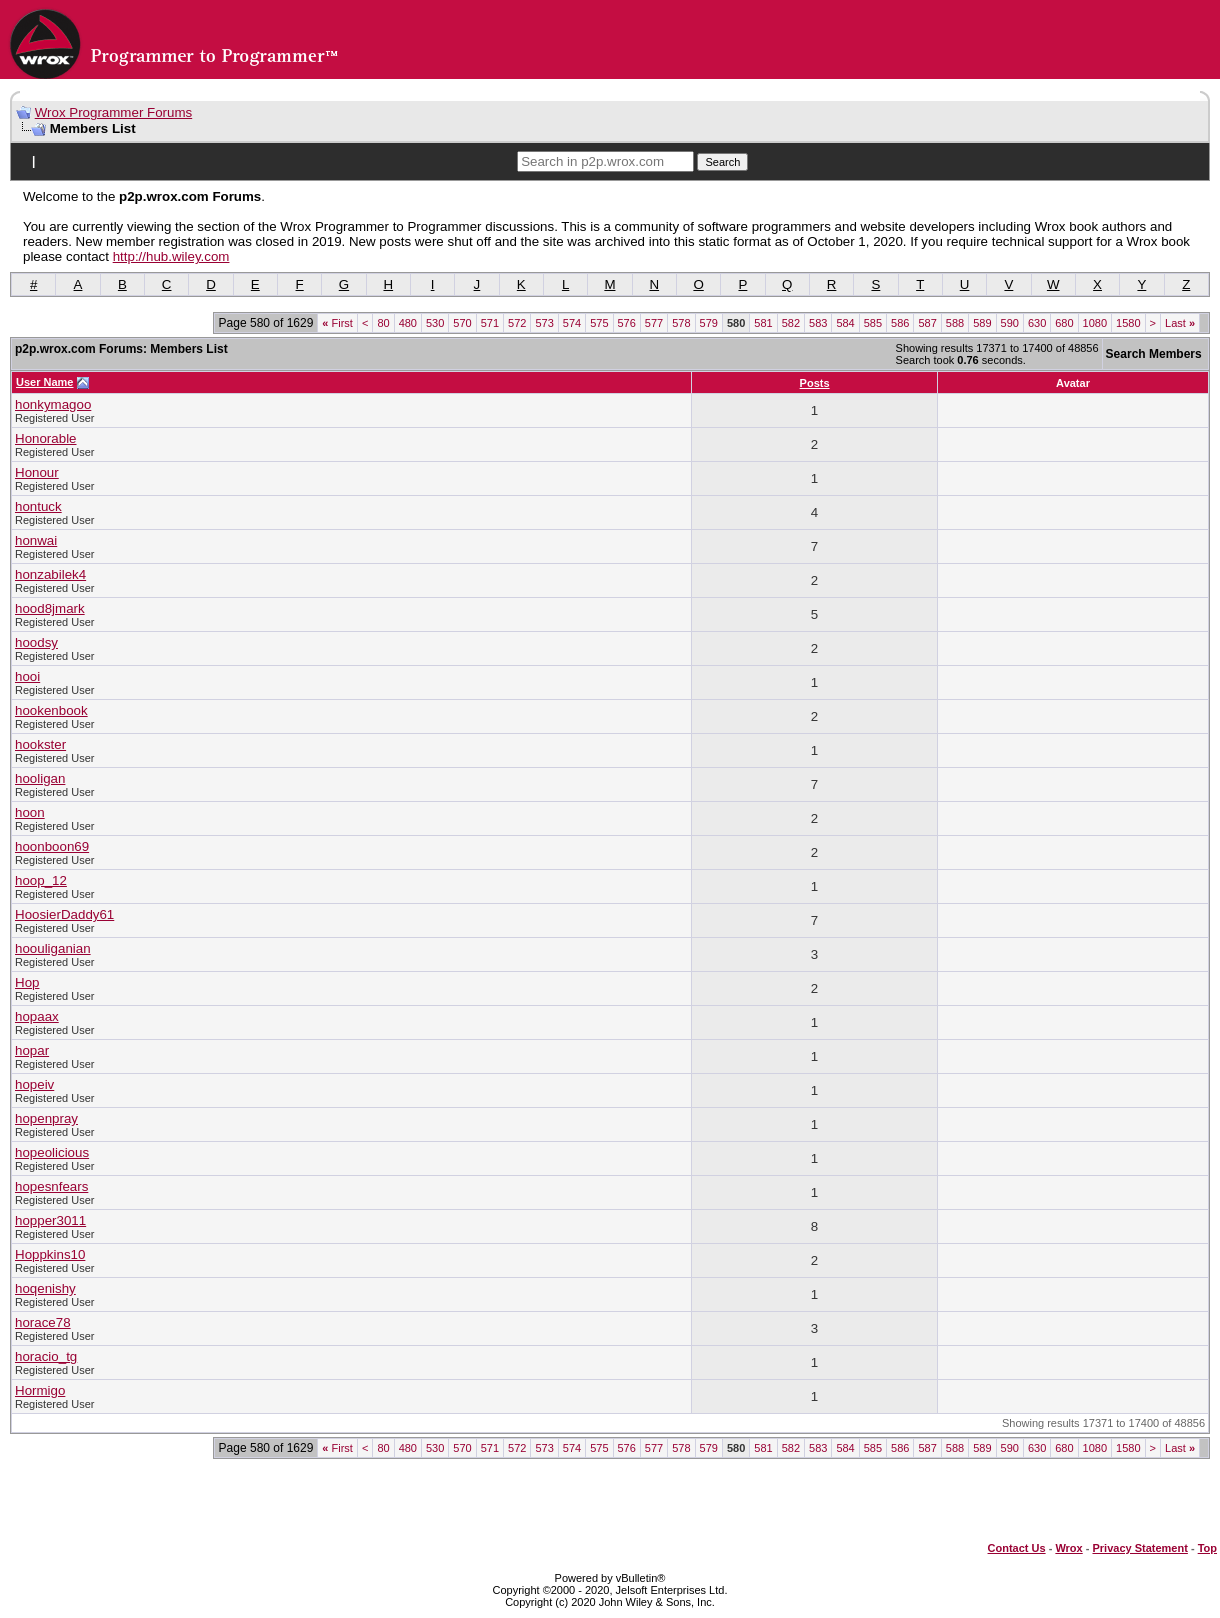 Image resolution: width=1220 pixels, height=1618 pixels. Describe the element at coordinates (52, 1152) in the screenshot. I see `hopeolicious` at that location.